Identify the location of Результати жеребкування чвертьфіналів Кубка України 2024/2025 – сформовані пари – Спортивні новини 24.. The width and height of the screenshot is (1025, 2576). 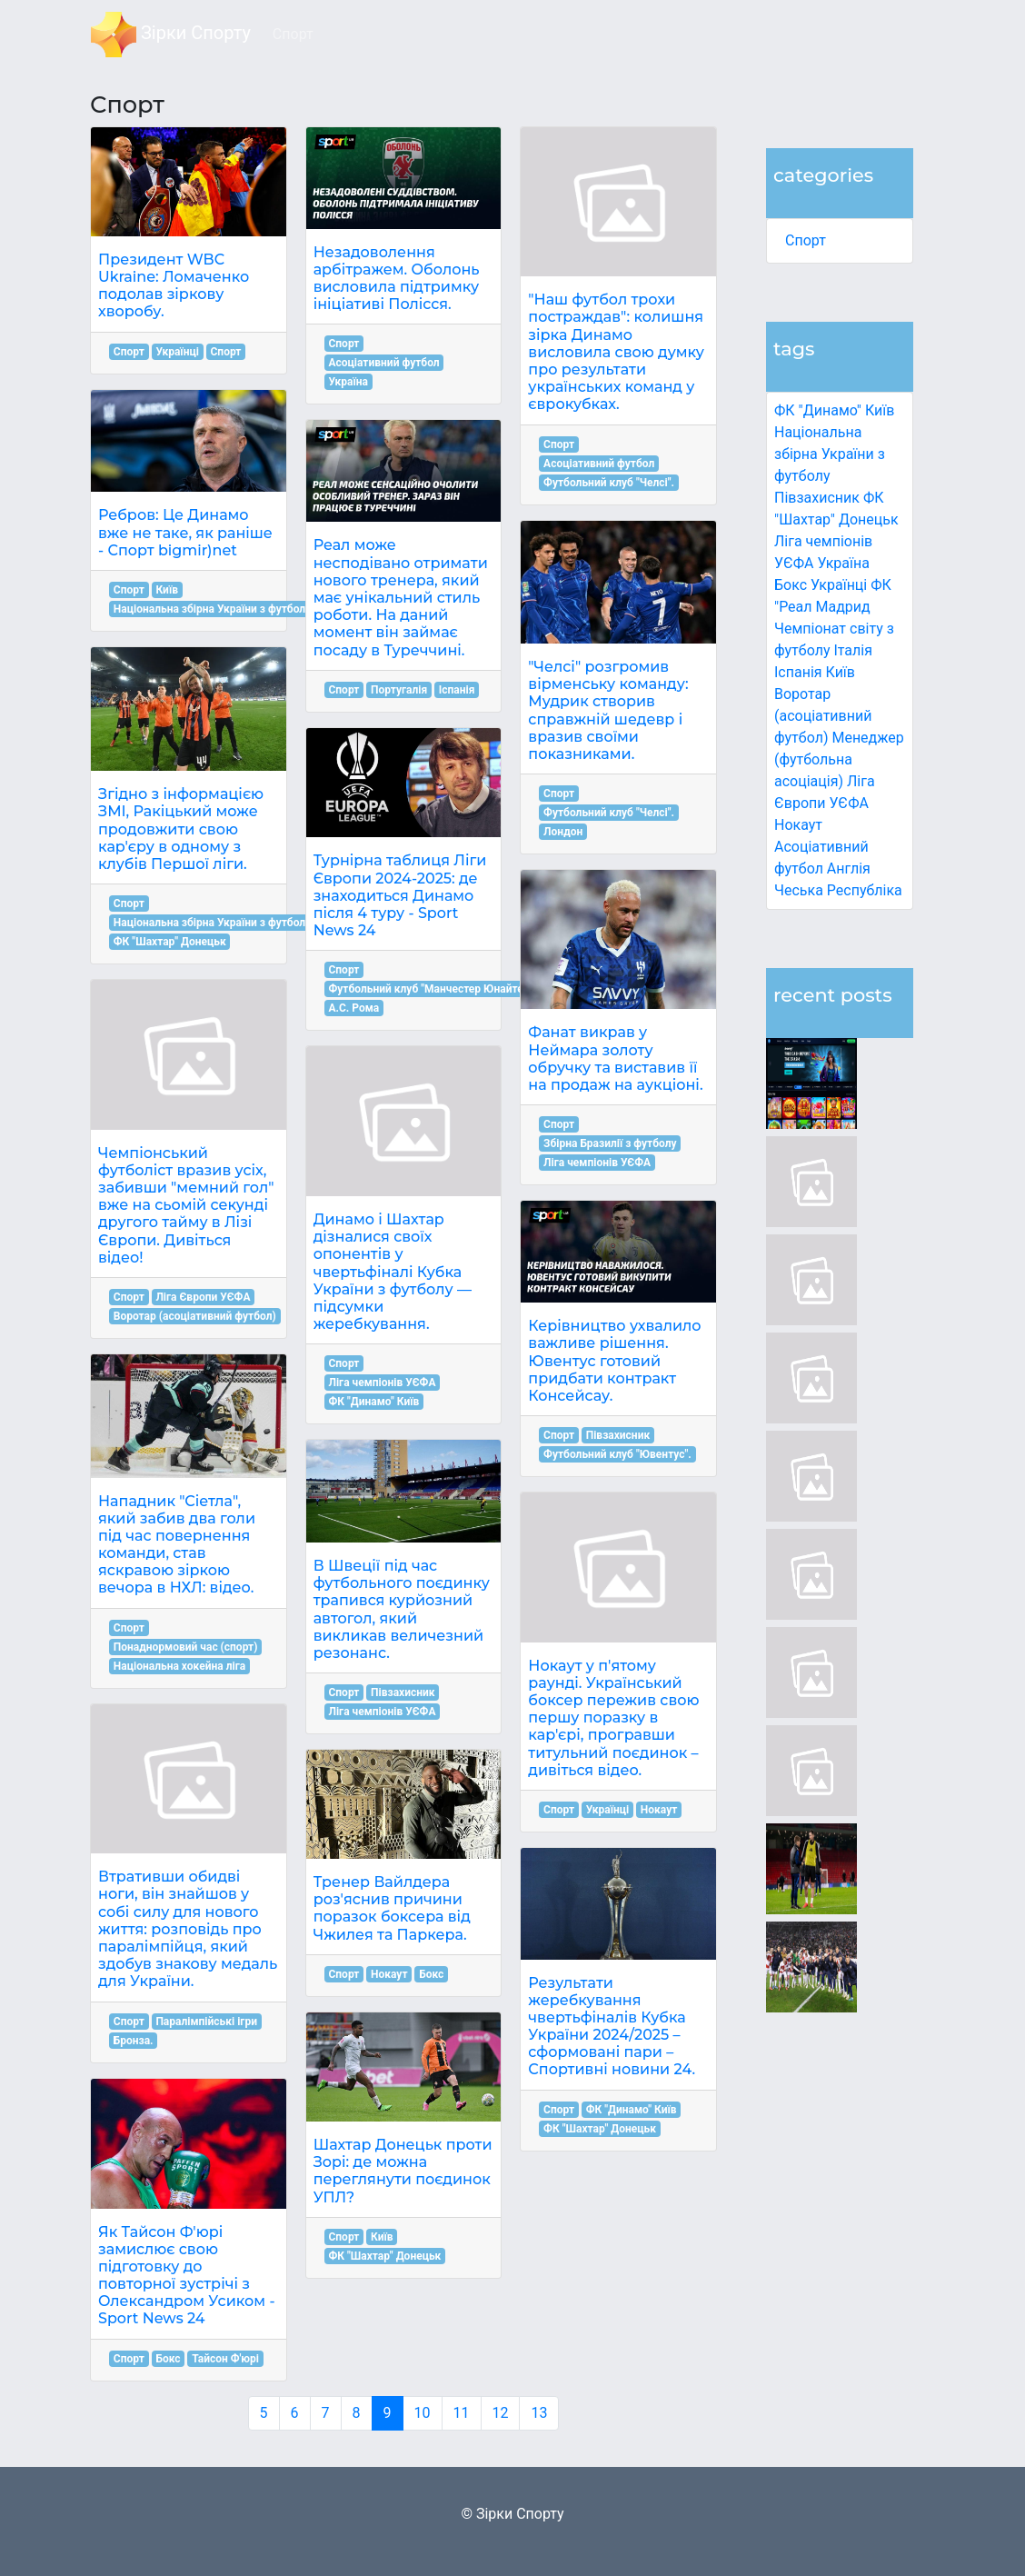
(611, 2026).